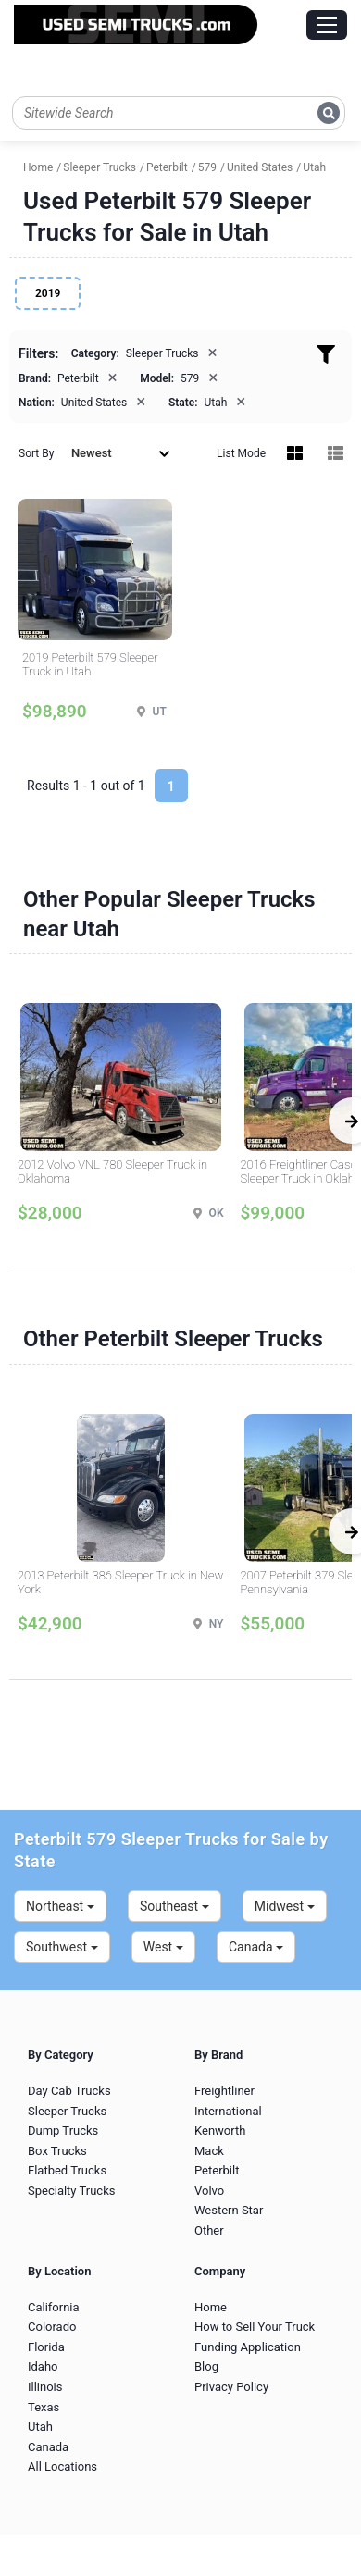  I want to click on West, so click(163, 1946).